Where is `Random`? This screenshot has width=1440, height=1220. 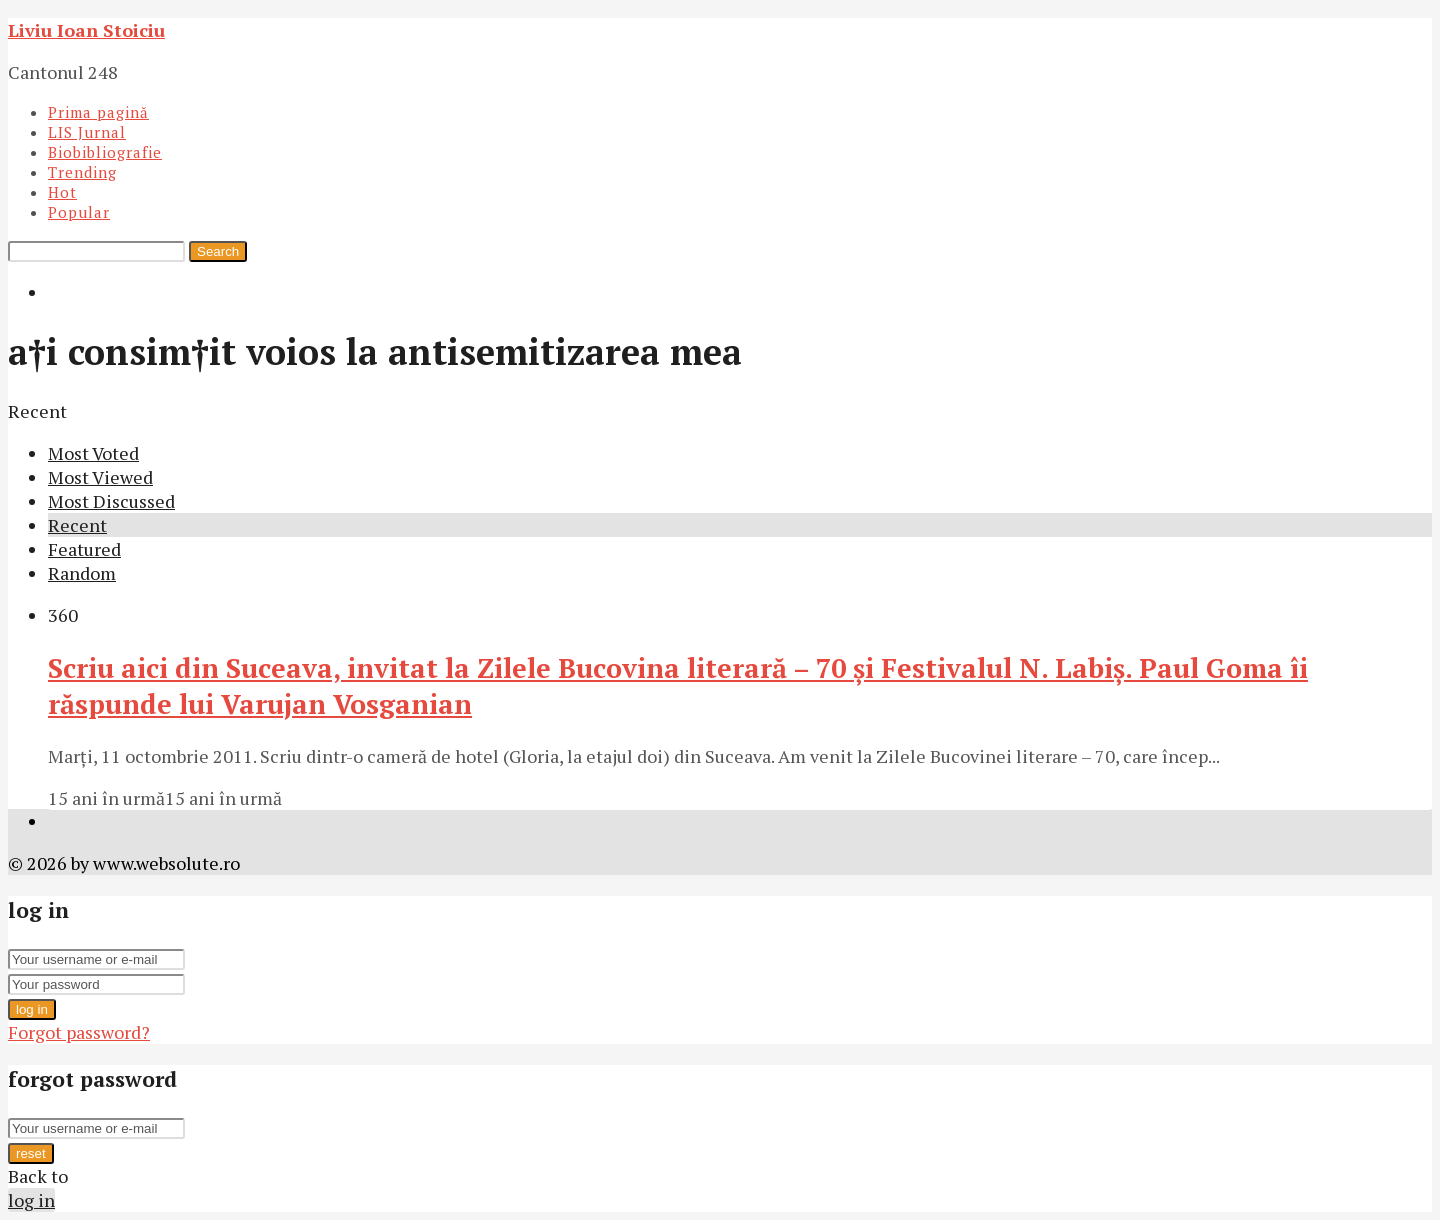
Random is located at coordinates (82, 573).